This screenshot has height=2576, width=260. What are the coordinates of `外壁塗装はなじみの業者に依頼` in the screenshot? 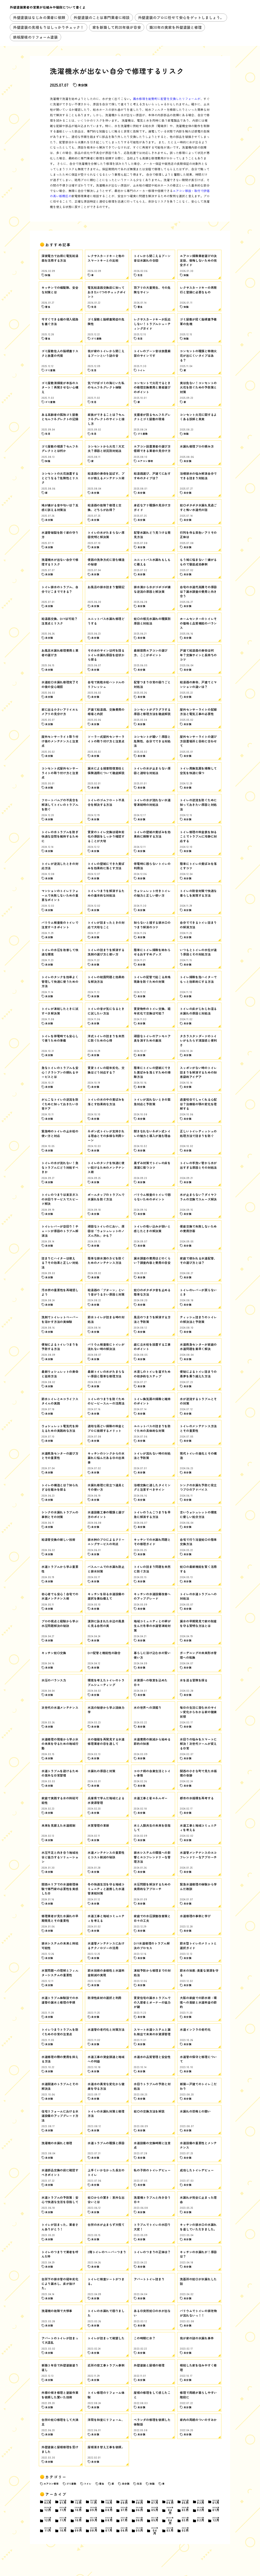 It's located at (39, 17).